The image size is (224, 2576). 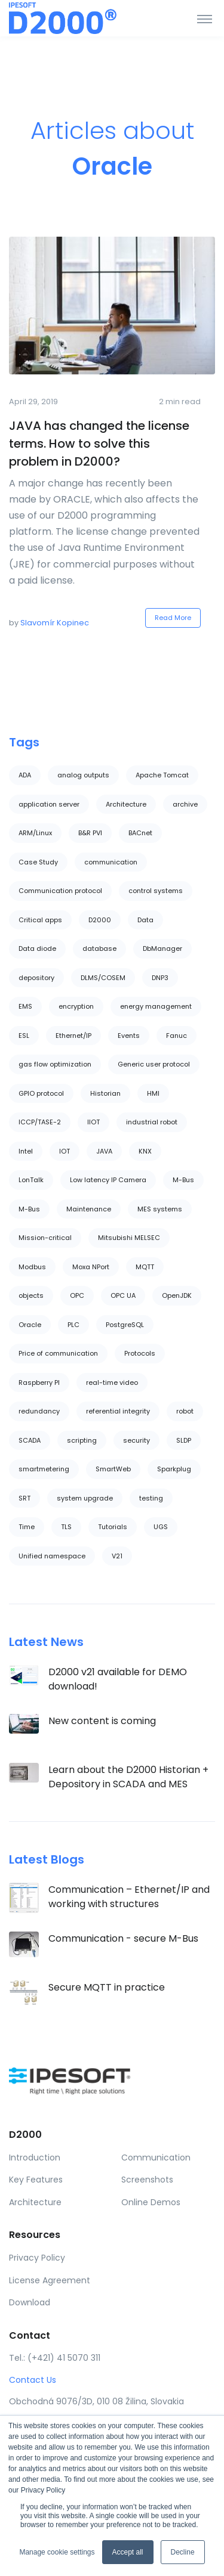 I want to click on gas flow optimization, so click(x=55, y=1064).